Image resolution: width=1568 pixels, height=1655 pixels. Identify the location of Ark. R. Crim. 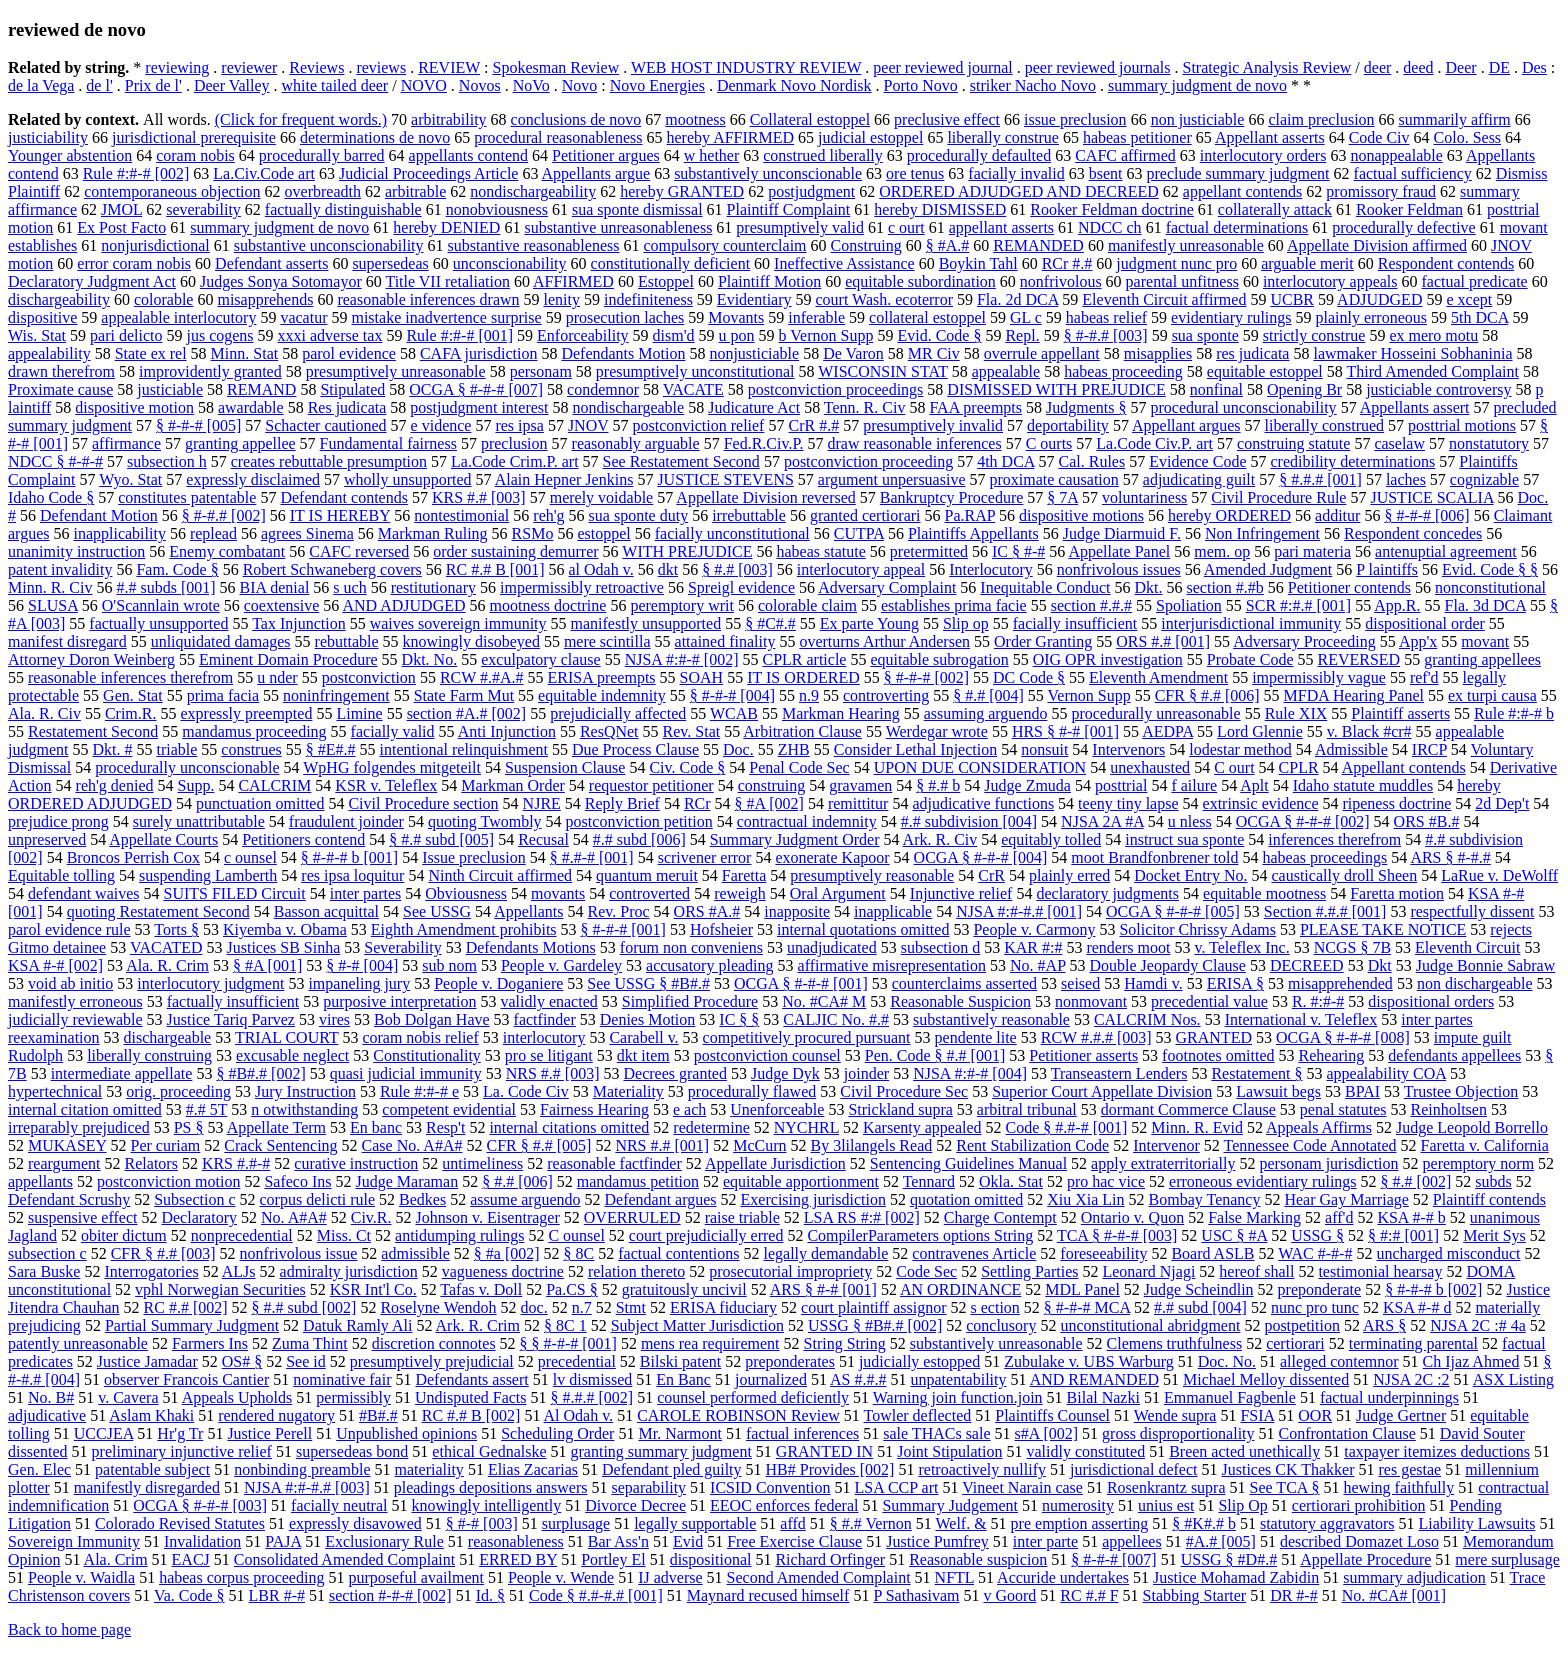
(478, 1325).